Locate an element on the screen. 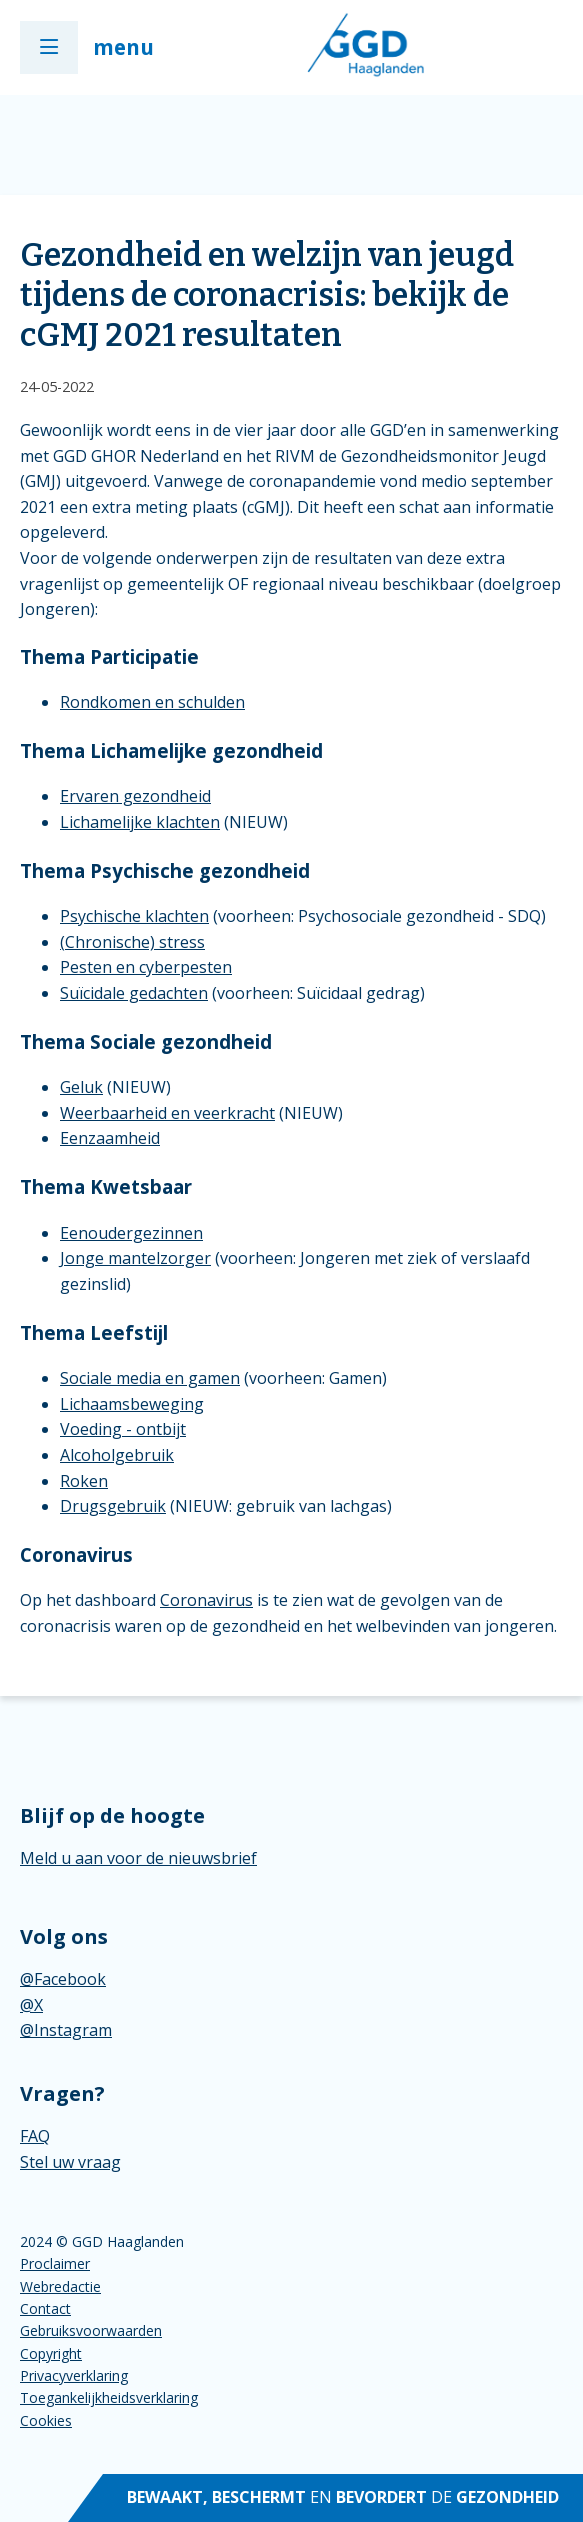 The width and height of the screenshot is (583, 2522). Eenoudergezinnen is located at coordinates (131, 1233).